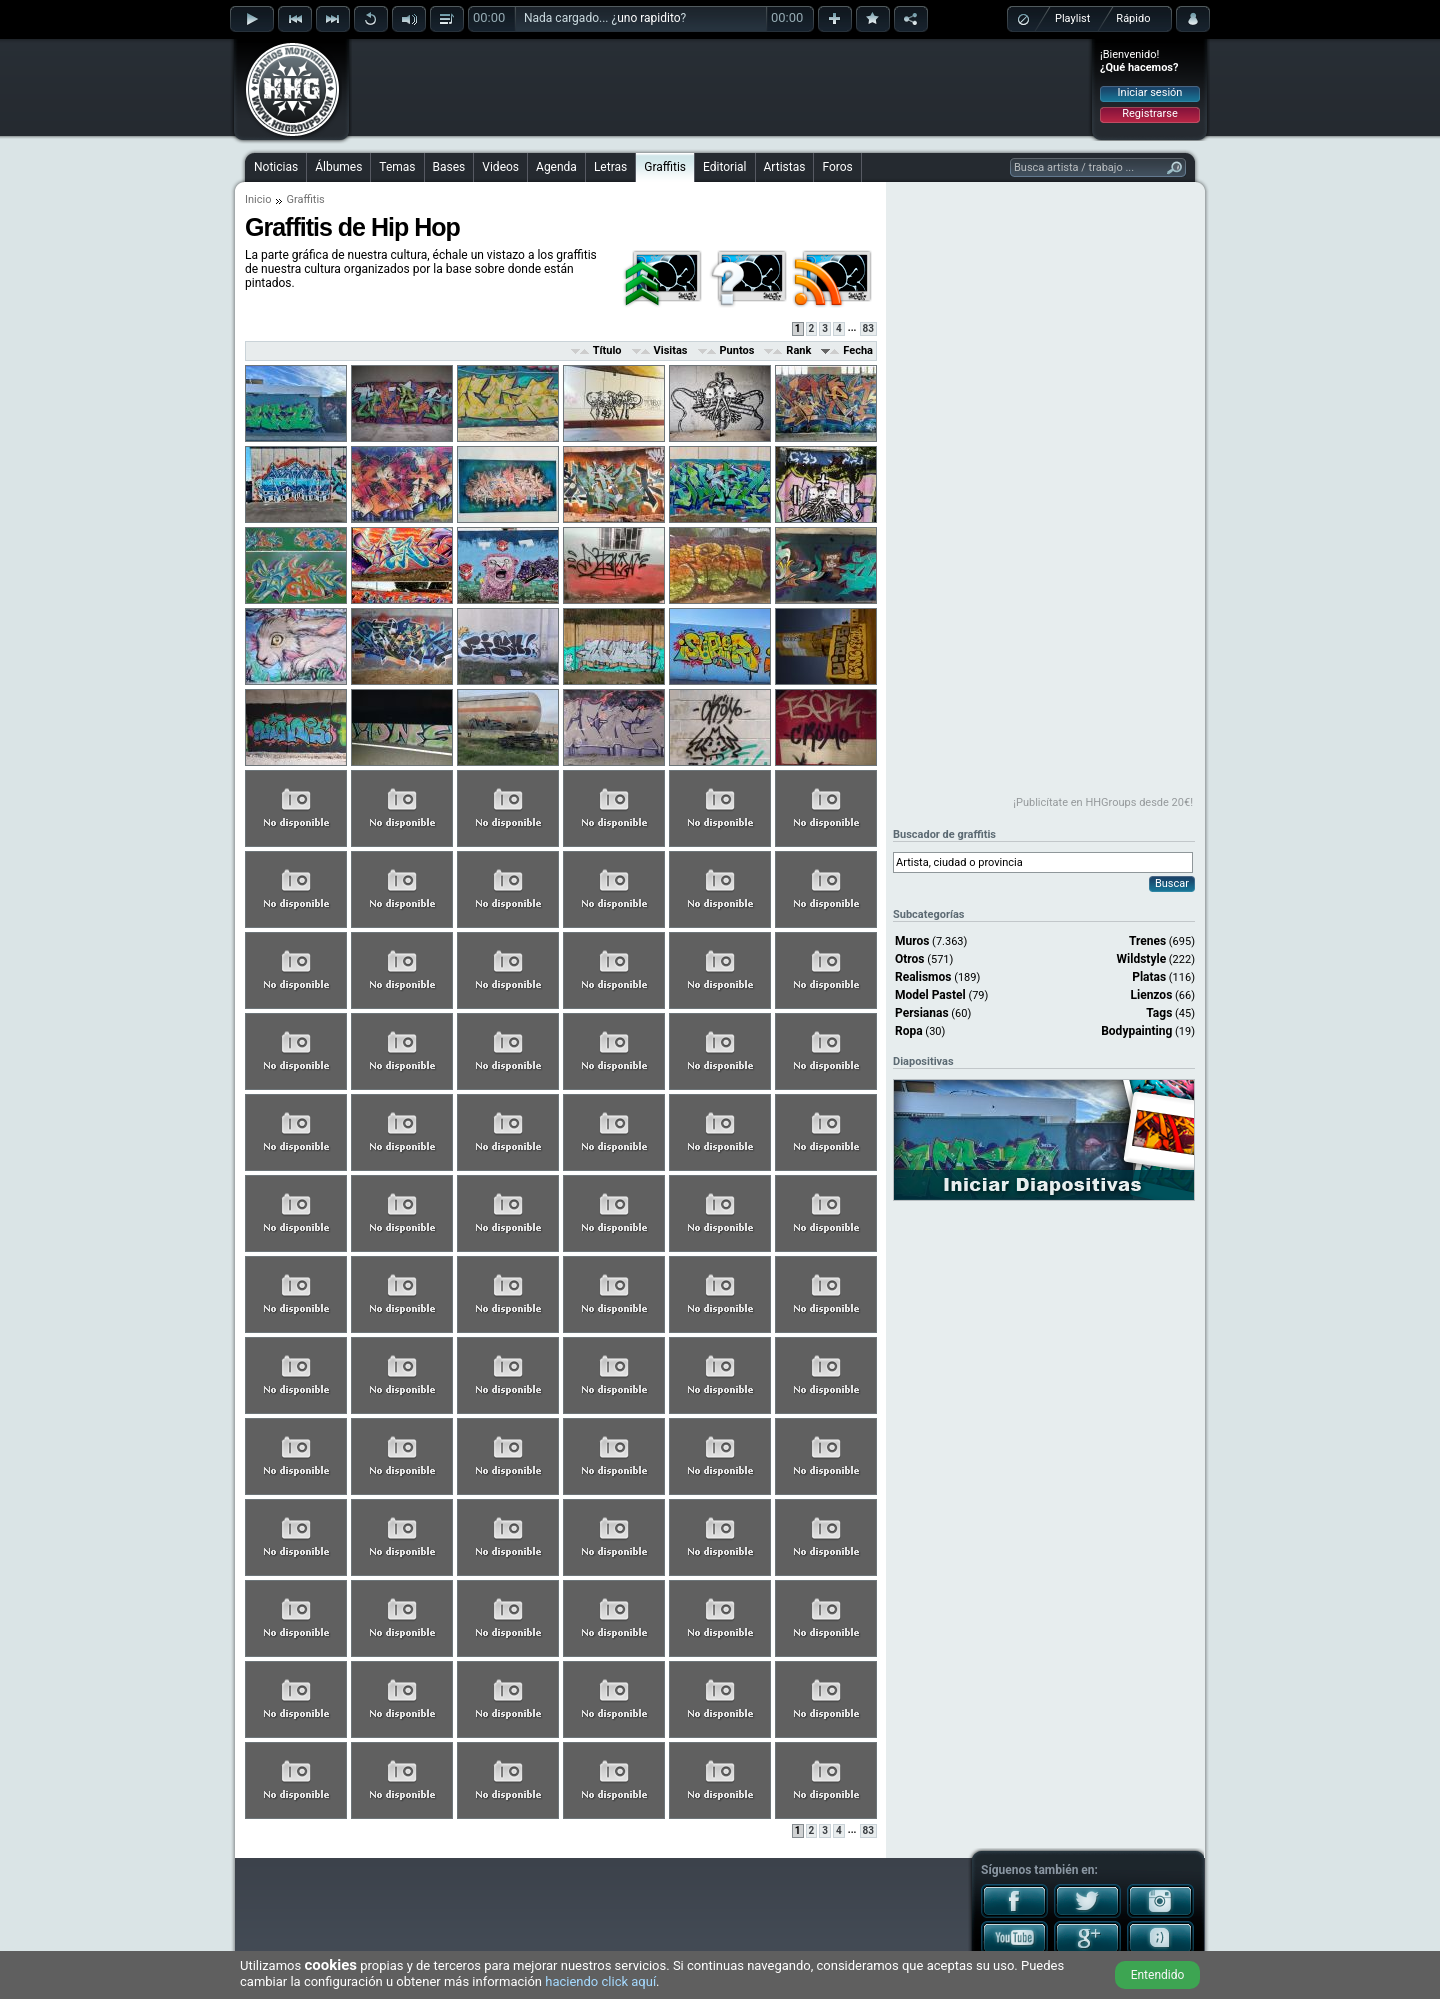  Describe the element at coordinates (665, 167) in the screenshot. I see `Graffitis` at that location.